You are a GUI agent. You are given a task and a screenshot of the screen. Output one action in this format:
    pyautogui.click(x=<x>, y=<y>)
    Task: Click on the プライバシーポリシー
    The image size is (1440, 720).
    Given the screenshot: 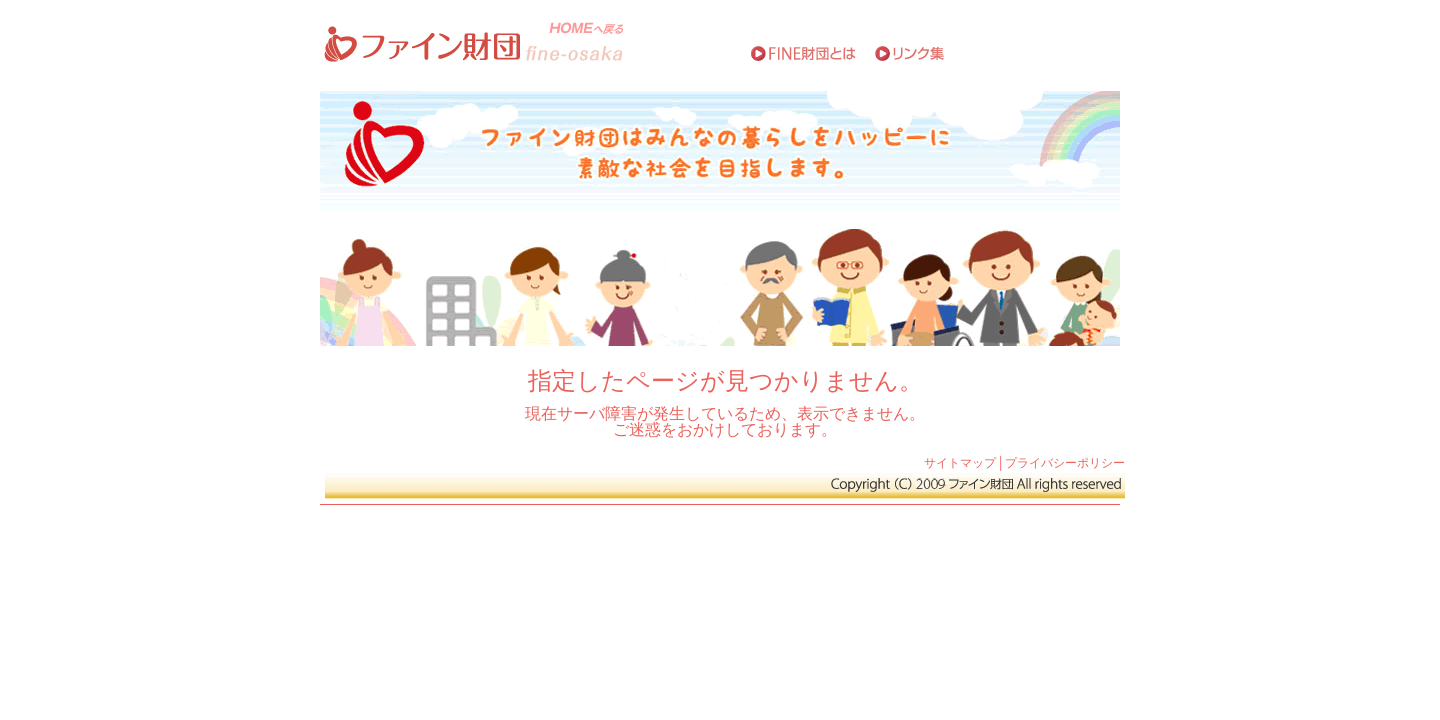 What is the action you would take?
    pyautogui.click(x=1065, y=463)
    